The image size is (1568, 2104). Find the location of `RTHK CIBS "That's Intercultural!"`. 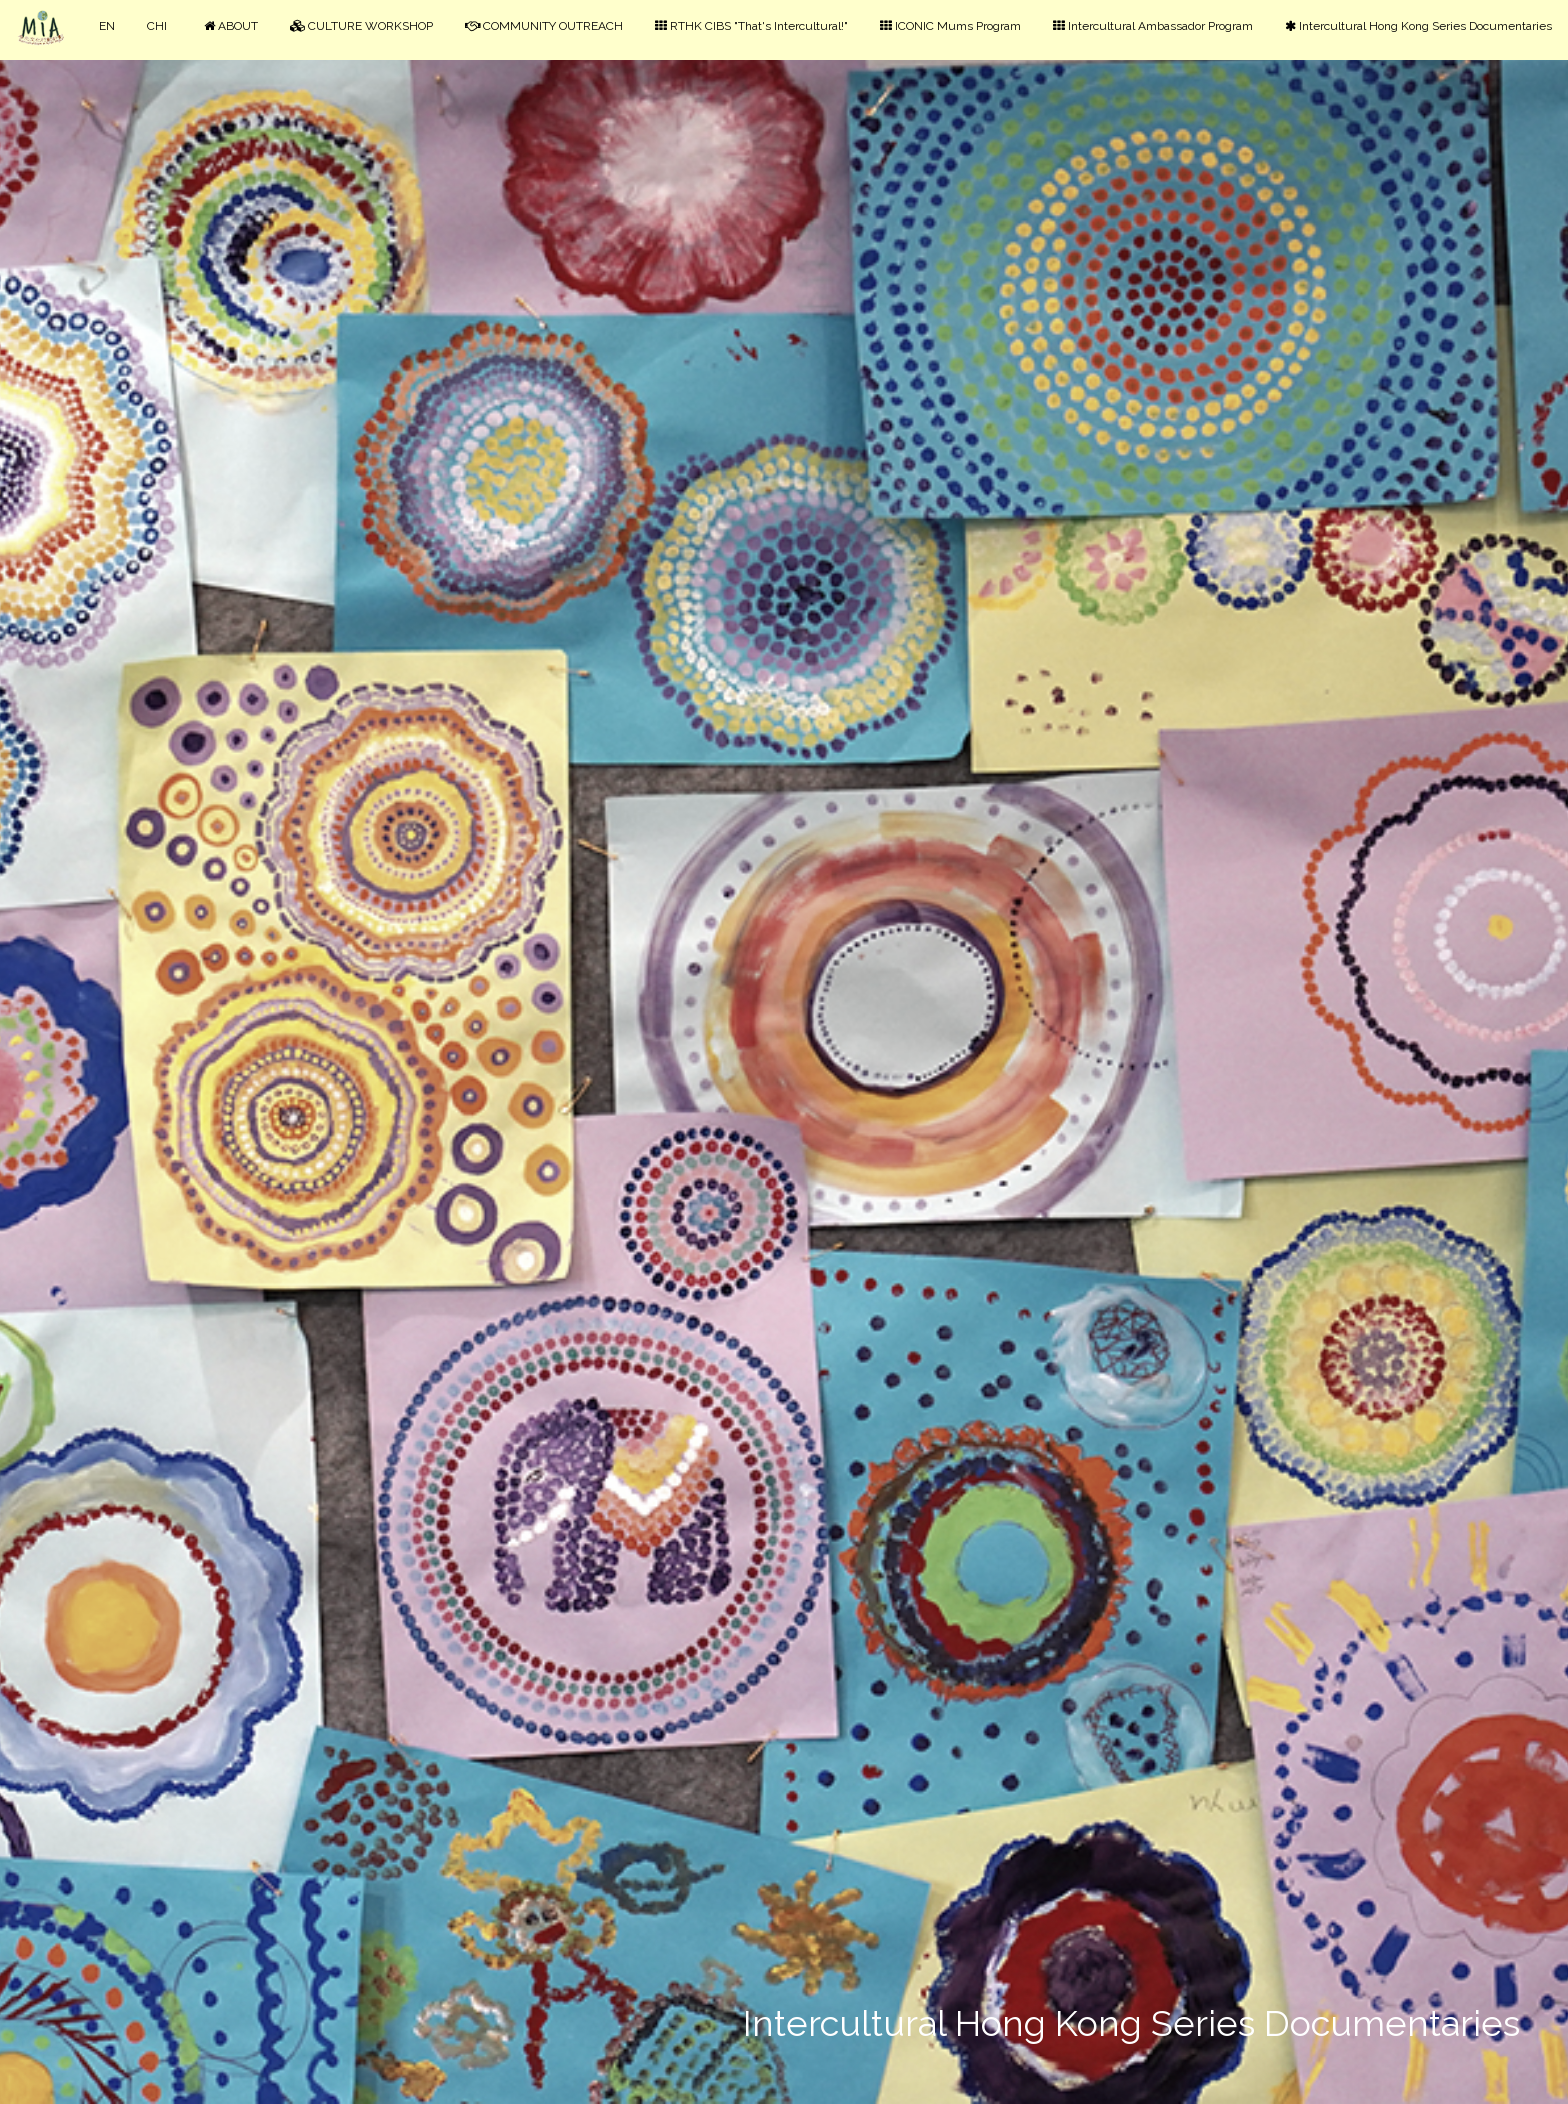

RTHK CIBS "That's Intercultural!" is located at coordinates (751, 26).